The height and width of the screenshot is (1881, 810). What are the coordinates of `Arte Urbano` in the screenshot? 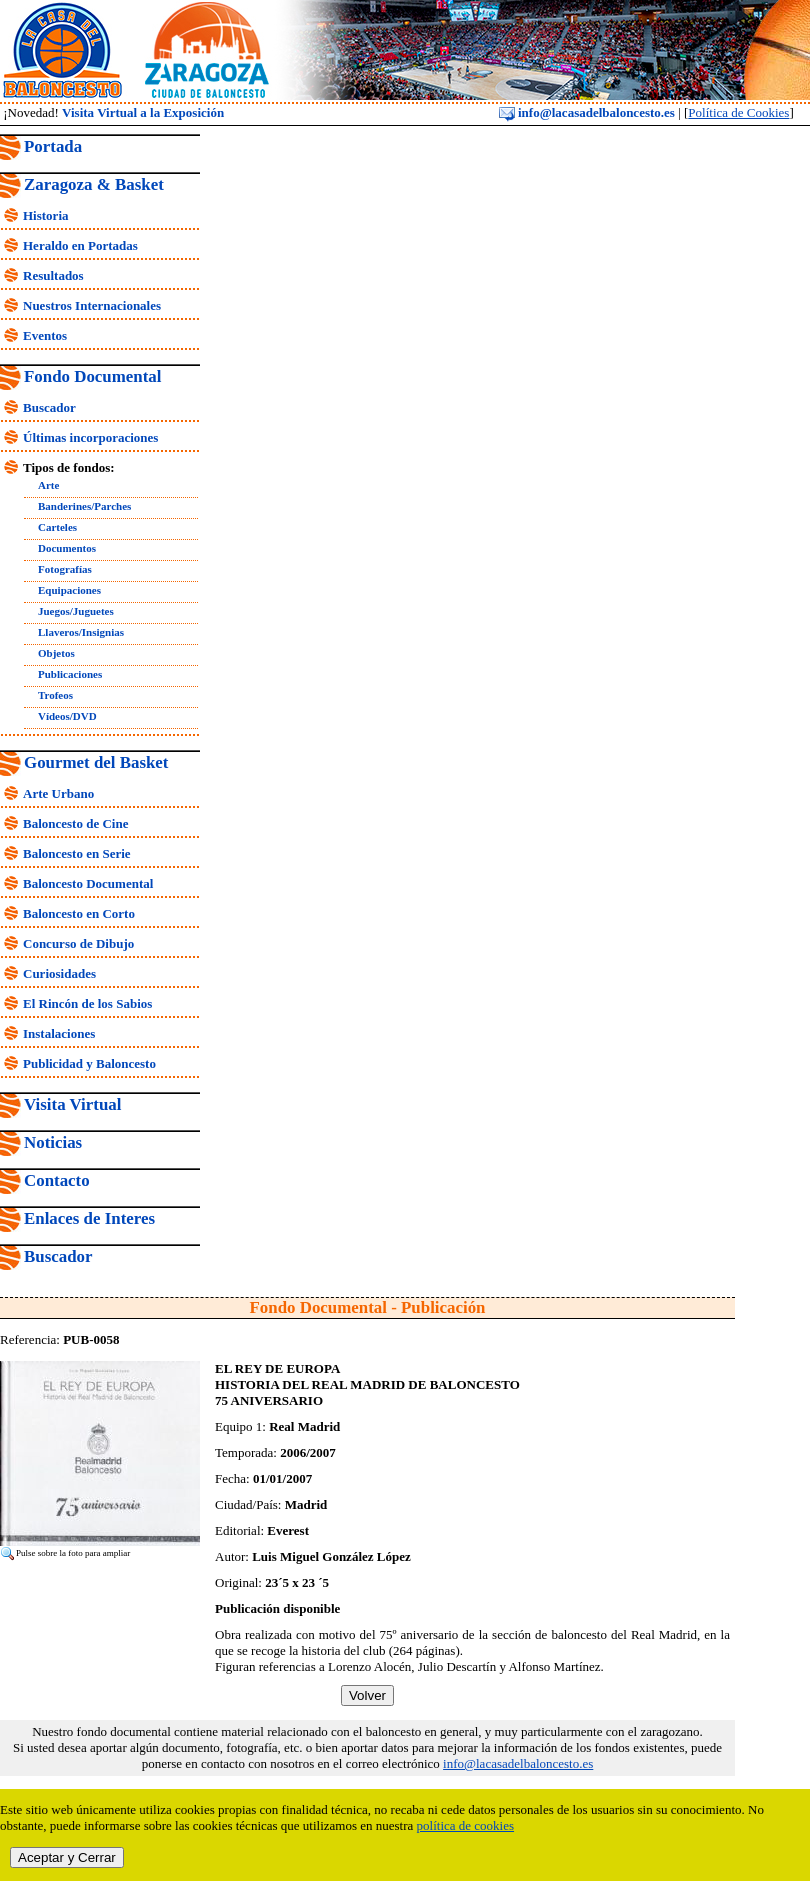 It's located at (58, 793).